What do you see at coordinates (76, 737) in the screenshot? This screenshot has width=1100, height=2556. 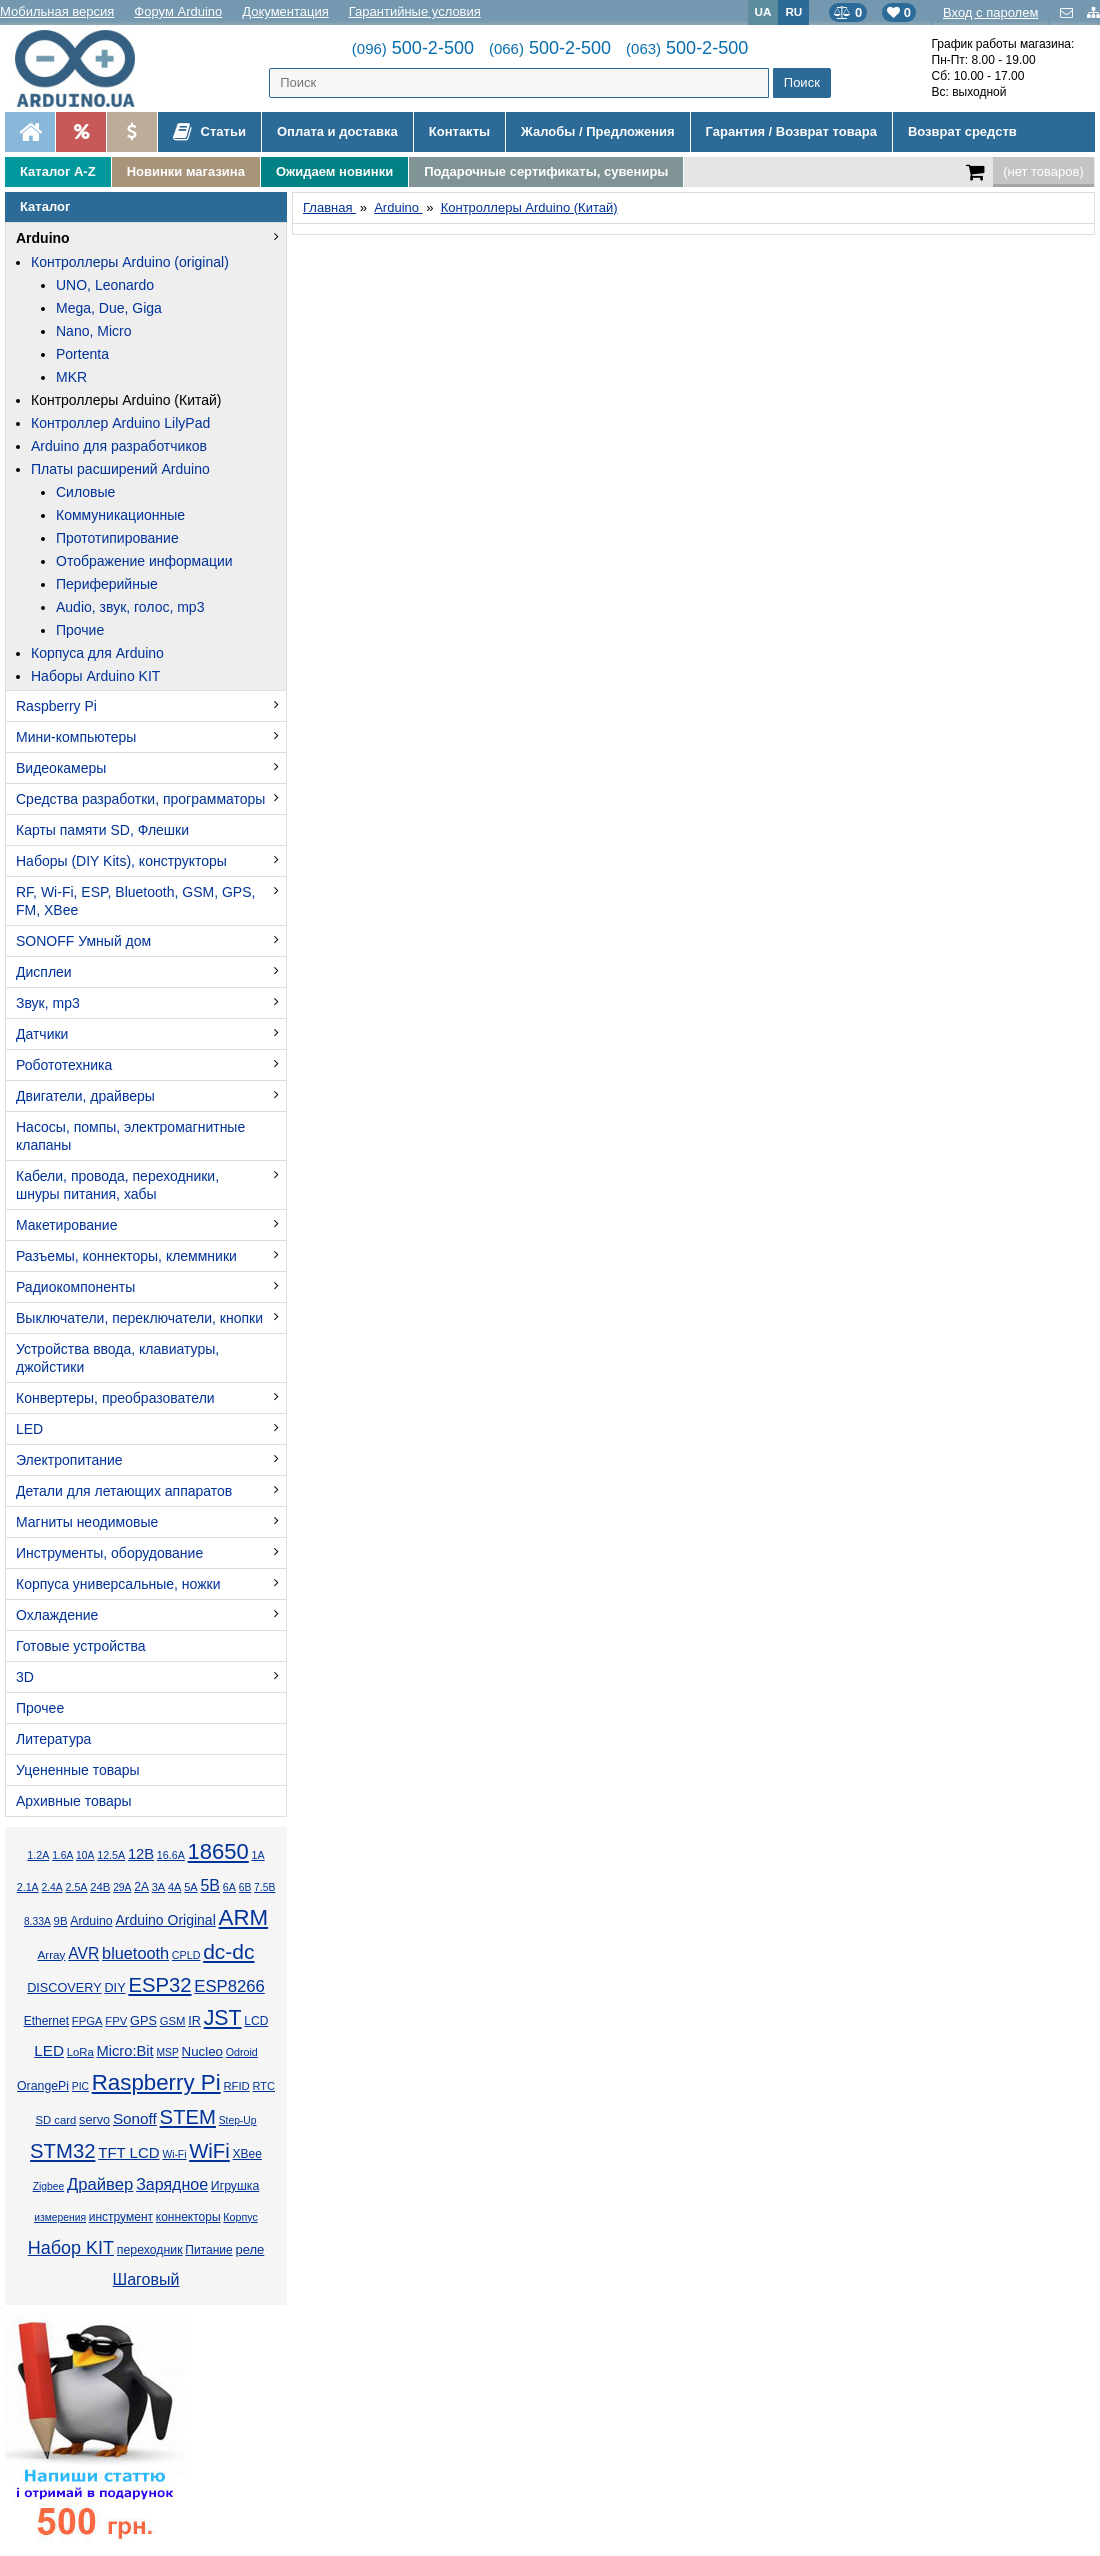 I see `Мини-компьютеры` at bounding box center [76, 737].